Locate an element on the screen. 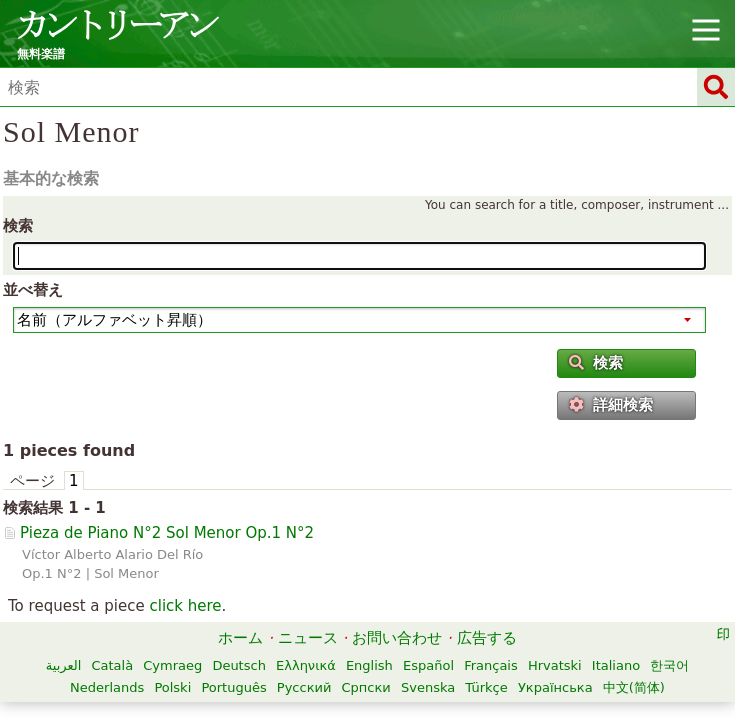 The width and height of the screenshot is (735, 720). Русский is located at coordinates (304, 687).